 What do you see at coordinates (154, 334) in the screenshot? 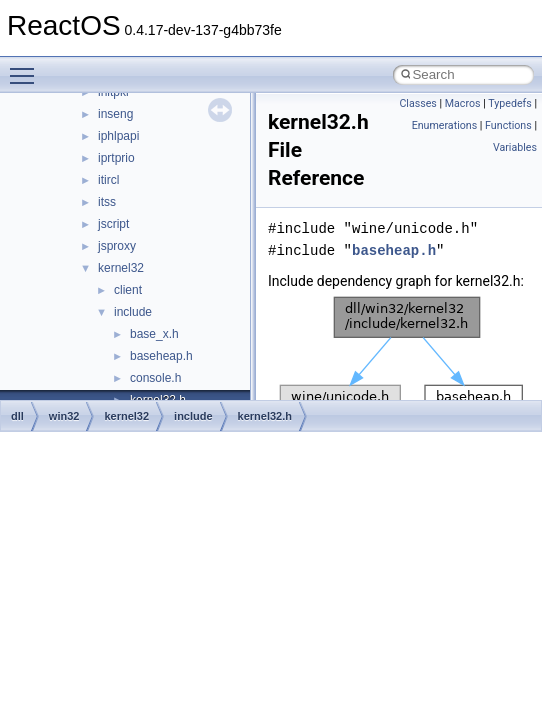
I see `base_x.h` at bounding box center [154, 334].